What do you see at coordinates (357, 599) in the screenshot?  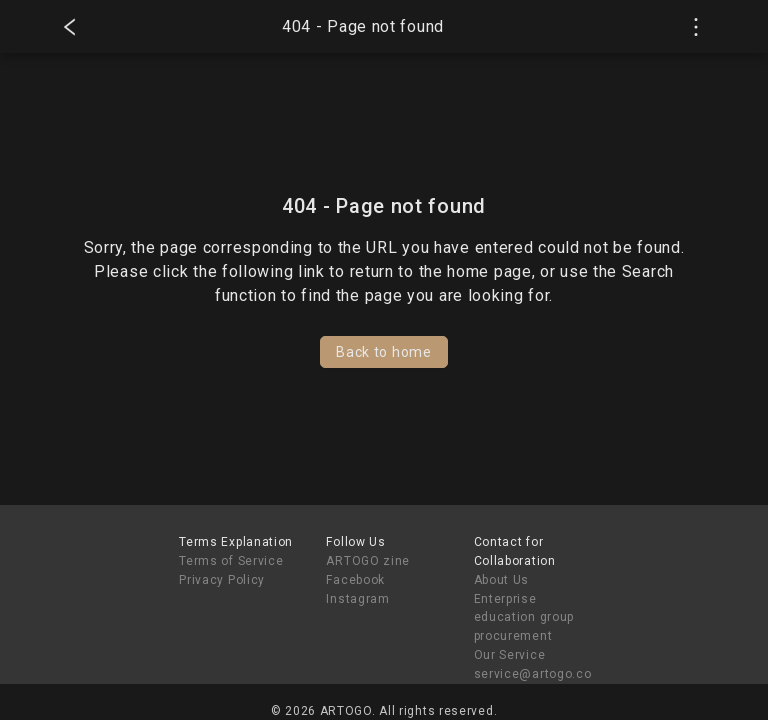 I see `Instagram` at bounding box center [357, 599].